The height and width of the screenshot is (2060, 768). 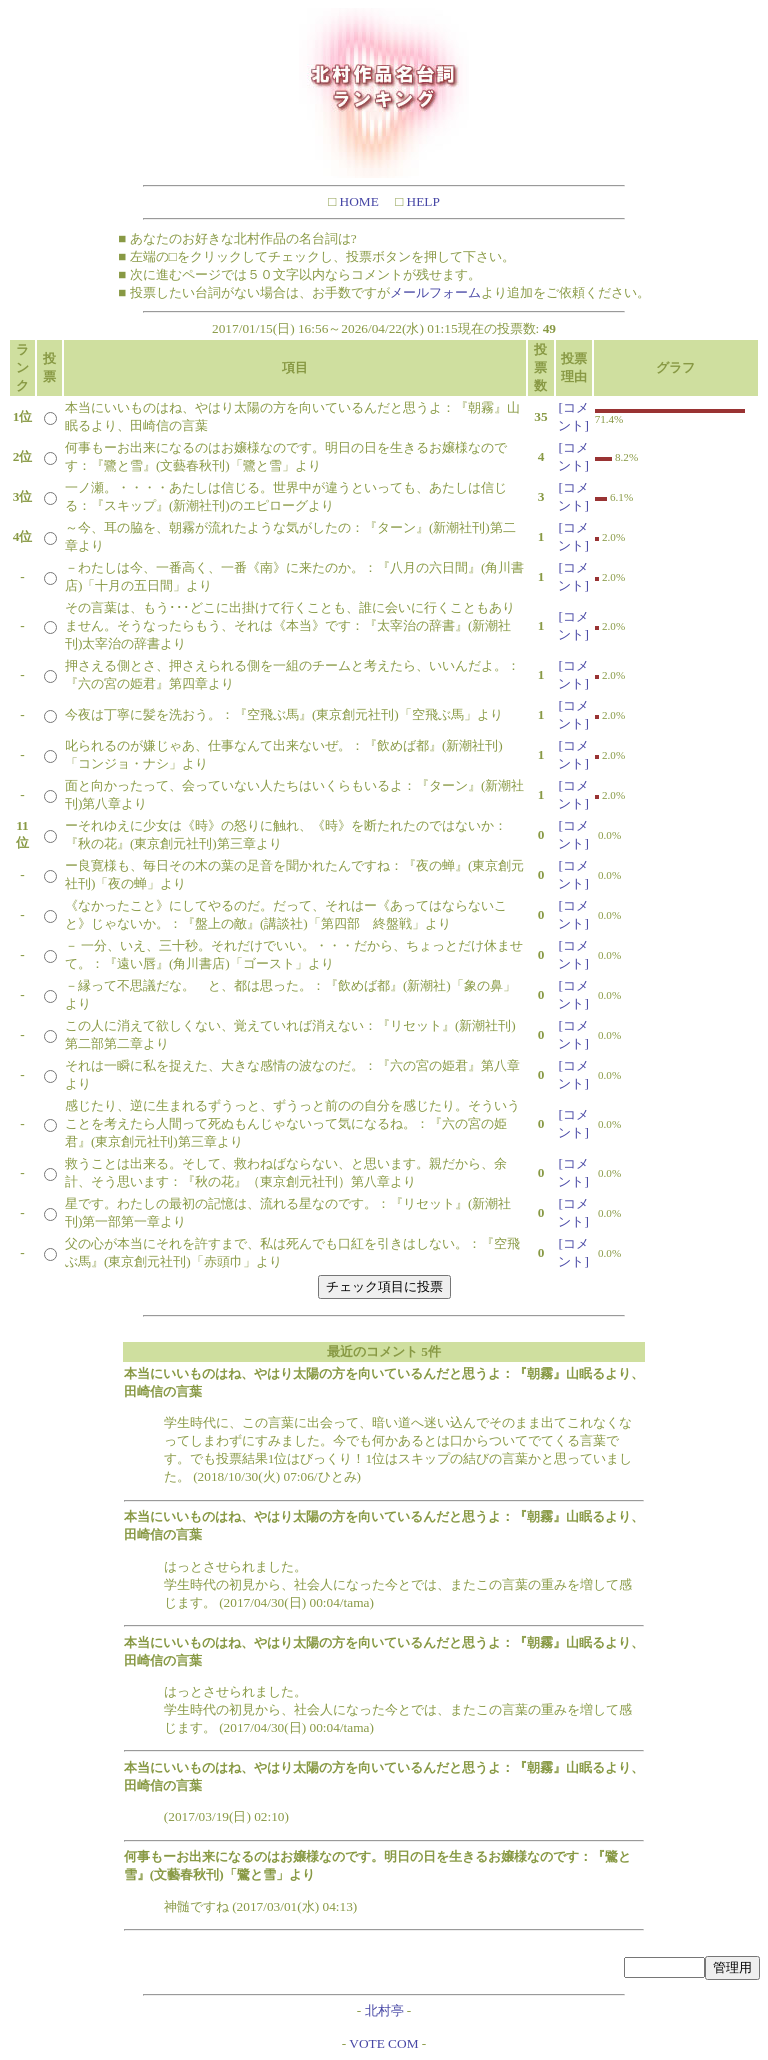 What do you see at coordinates (421, 201) in the screenshot?
I see `HELP` at bounding box center [421, 201].